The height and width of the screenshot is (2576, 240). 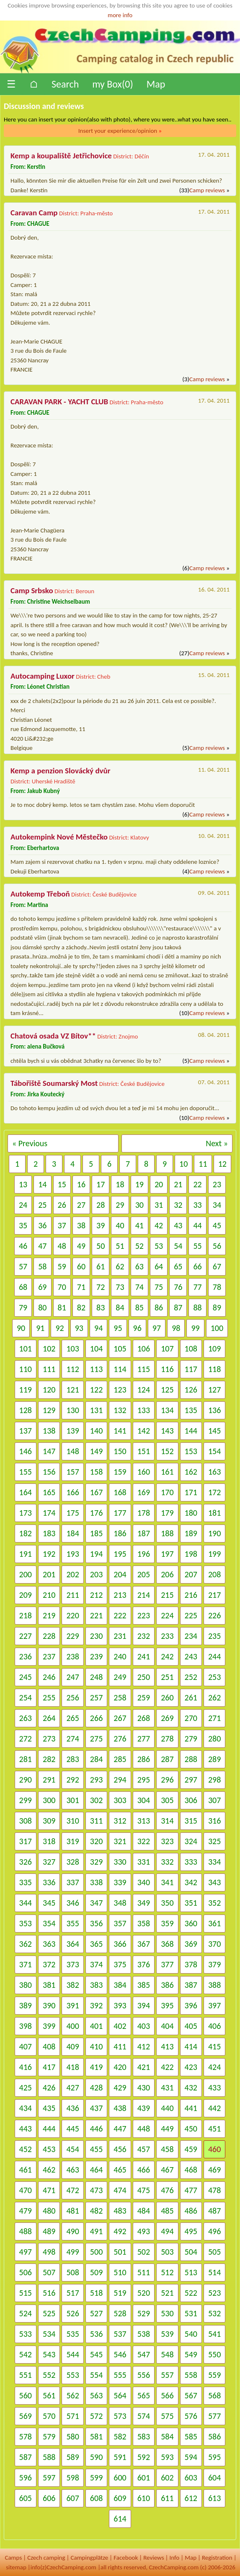 I want to click on 565, so click(x=143, y=2395).